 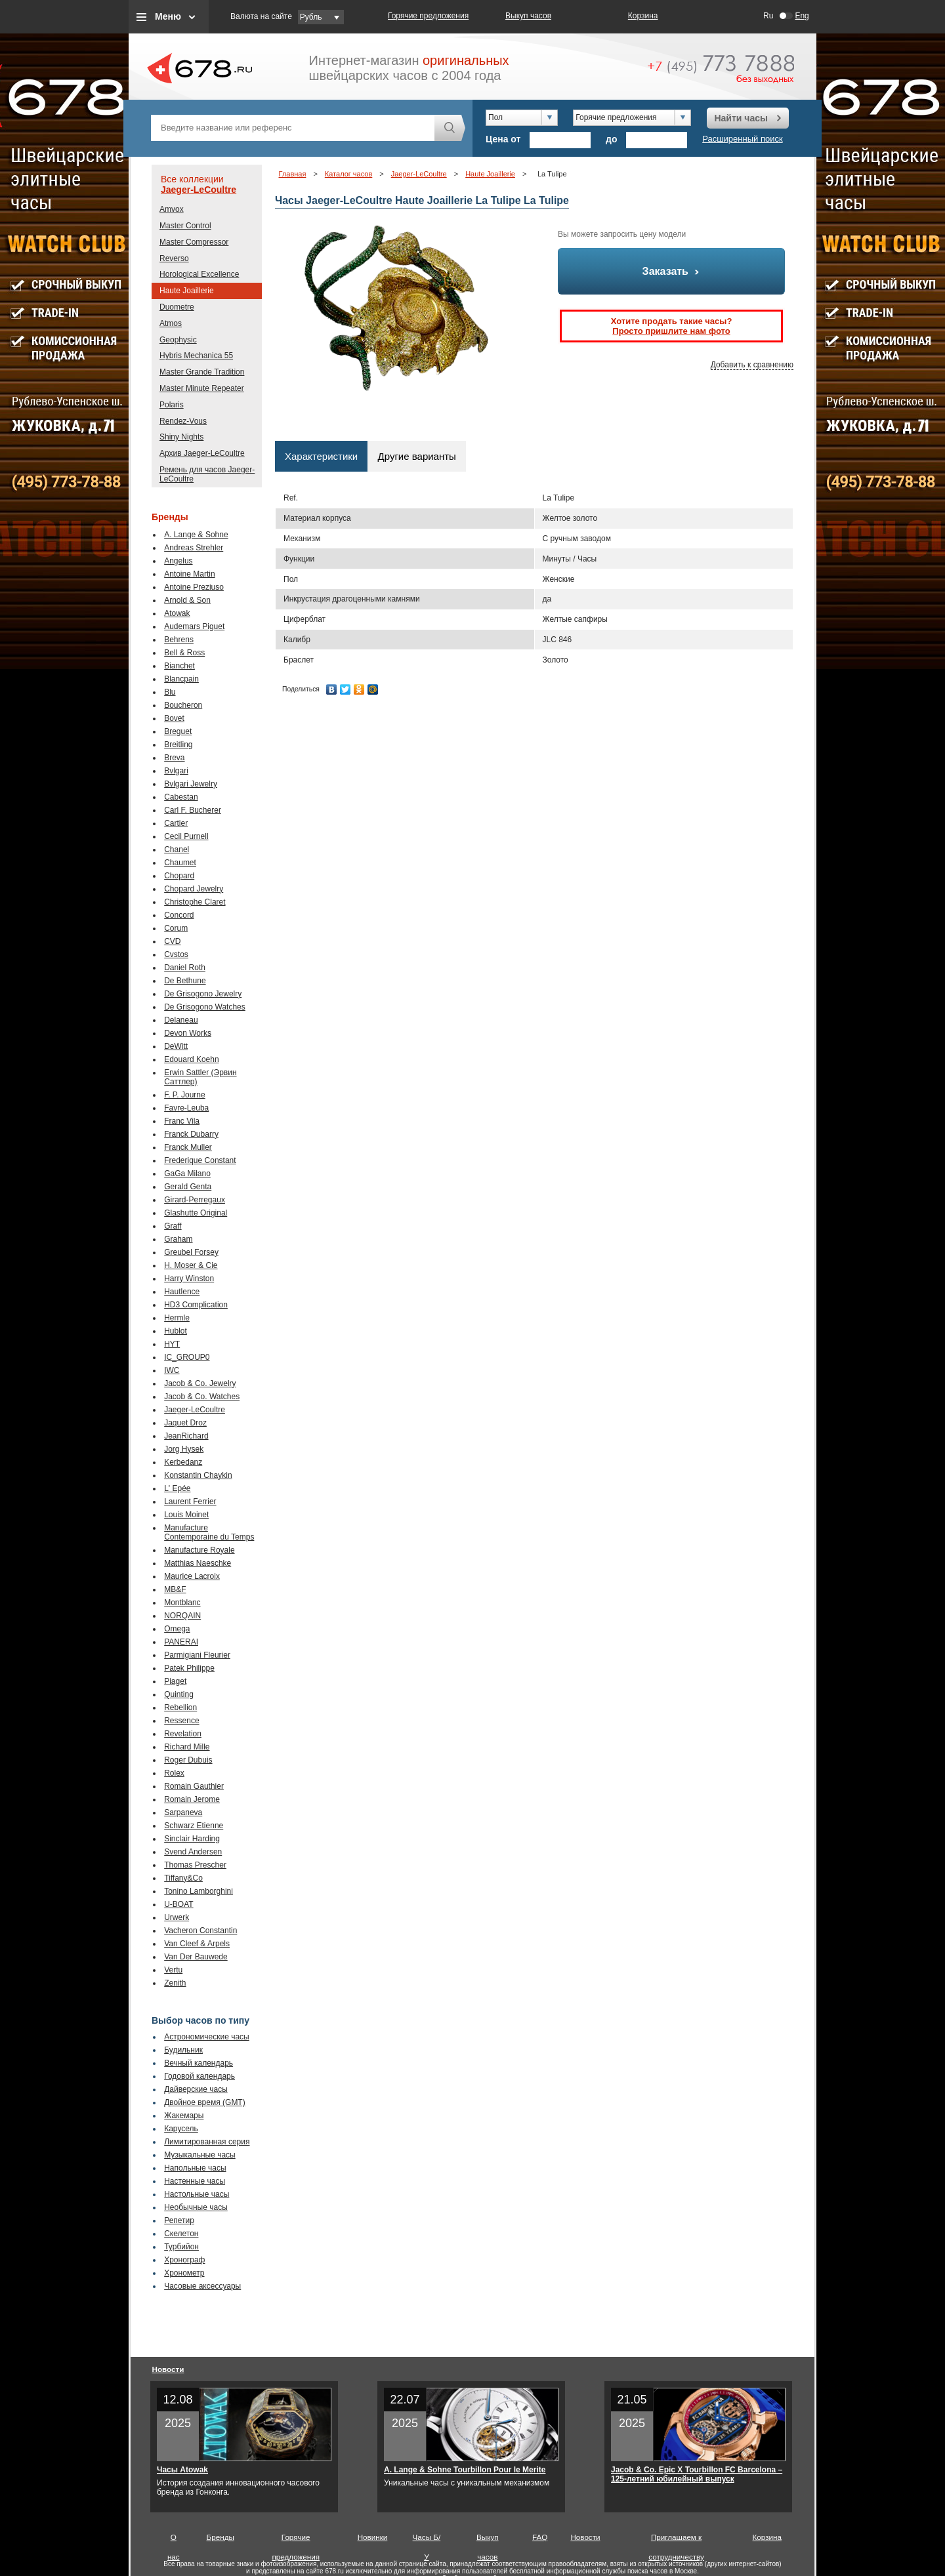 I want to click on Romain Gauthier, so click(x=194, y=1786).